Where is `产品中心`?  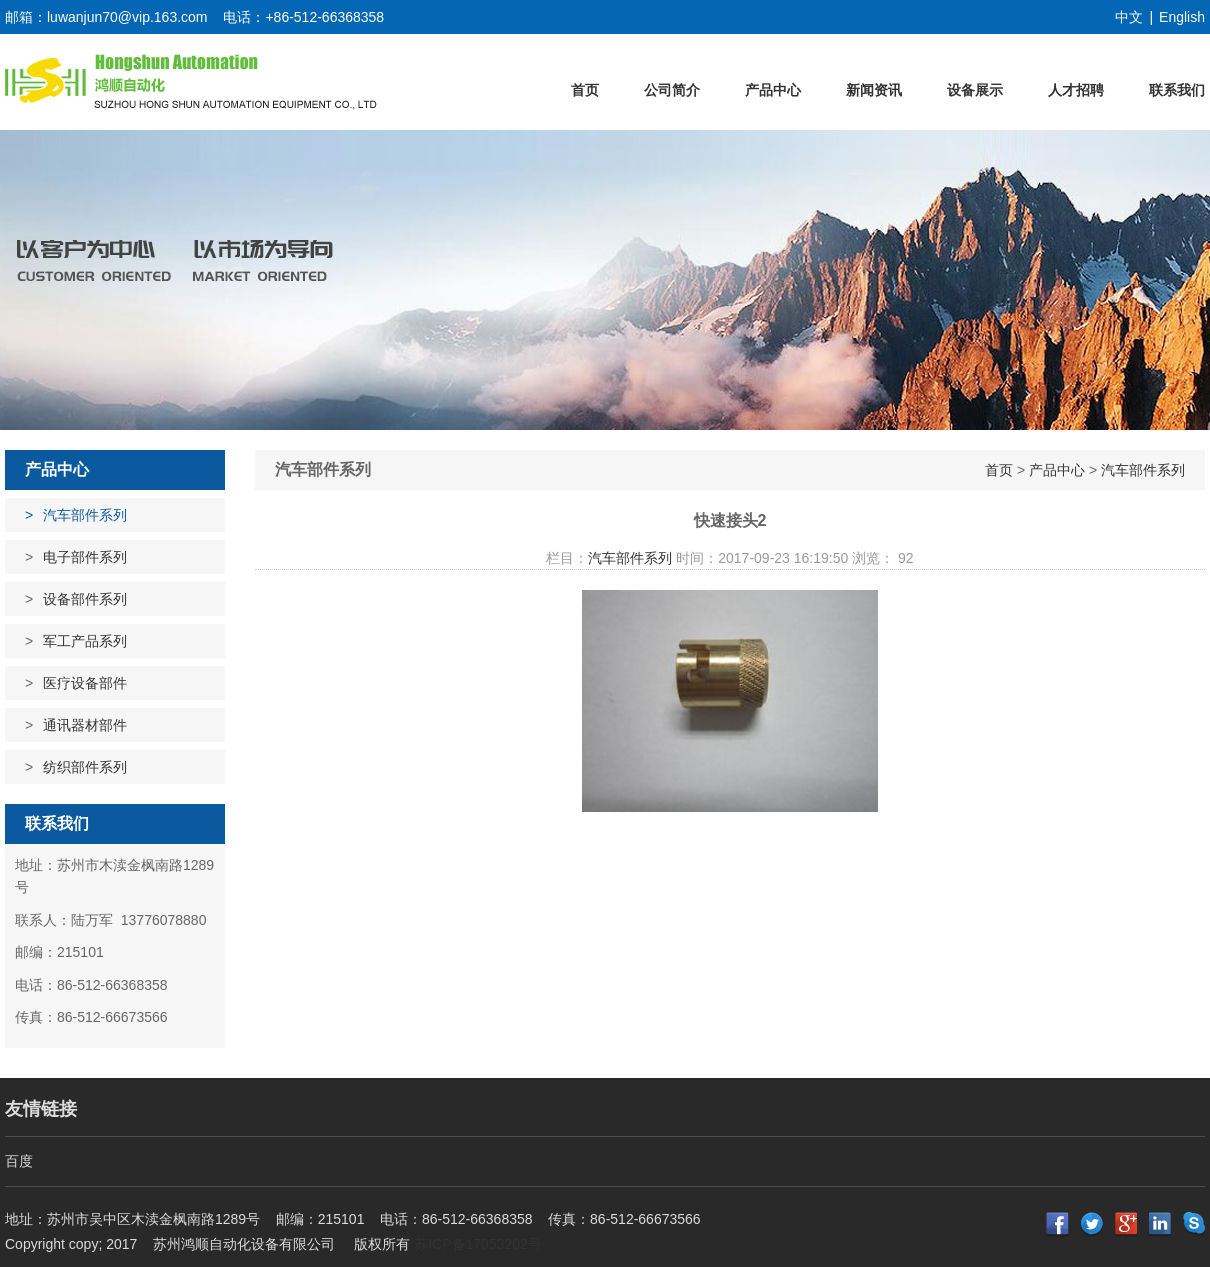 产品中心 is located at coordinates (773, 90).